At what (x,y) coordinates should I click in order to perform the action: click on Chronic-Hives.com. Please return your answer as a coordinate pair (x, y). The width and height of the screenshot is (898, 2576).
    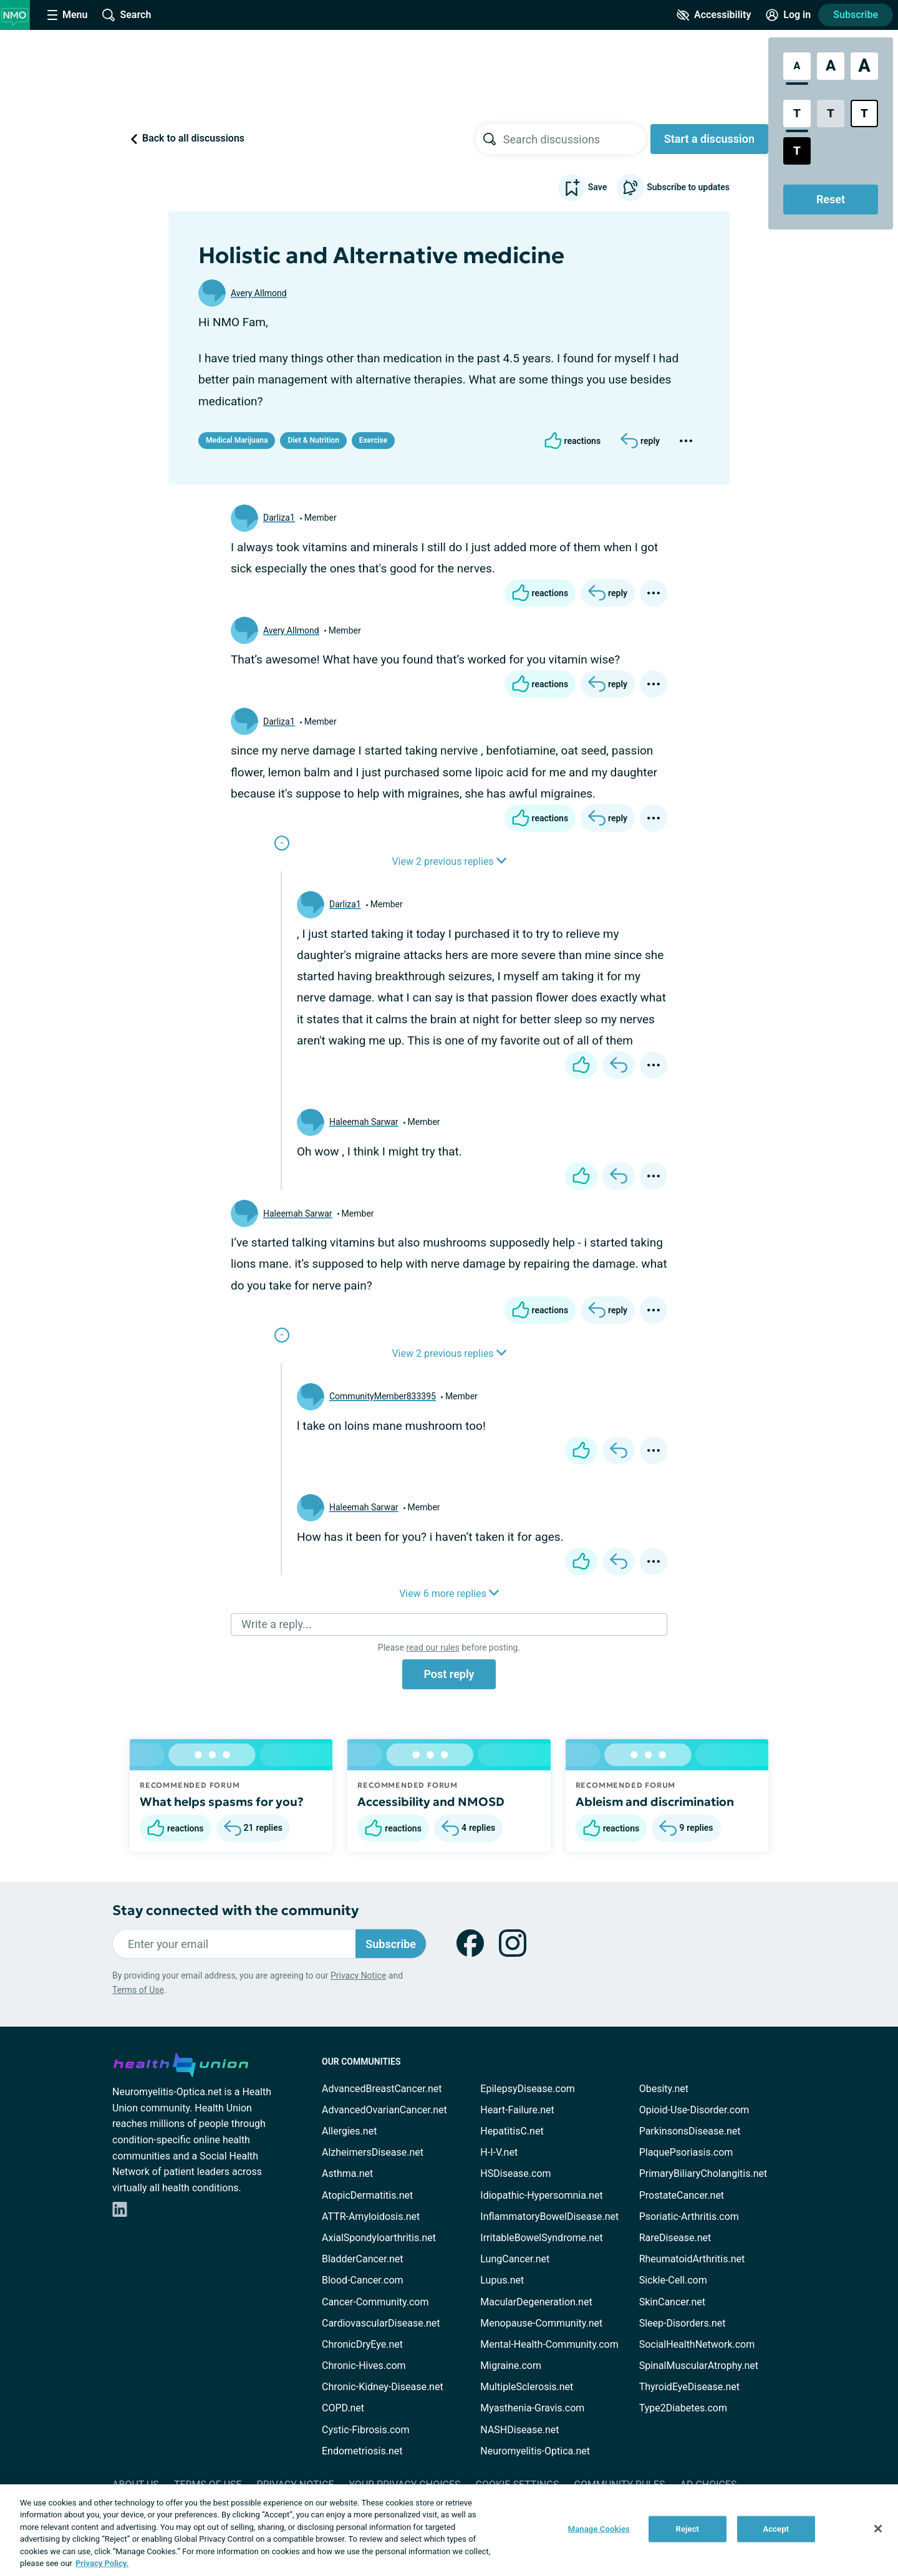
    Looking at the image, I should click on (364, 2365).